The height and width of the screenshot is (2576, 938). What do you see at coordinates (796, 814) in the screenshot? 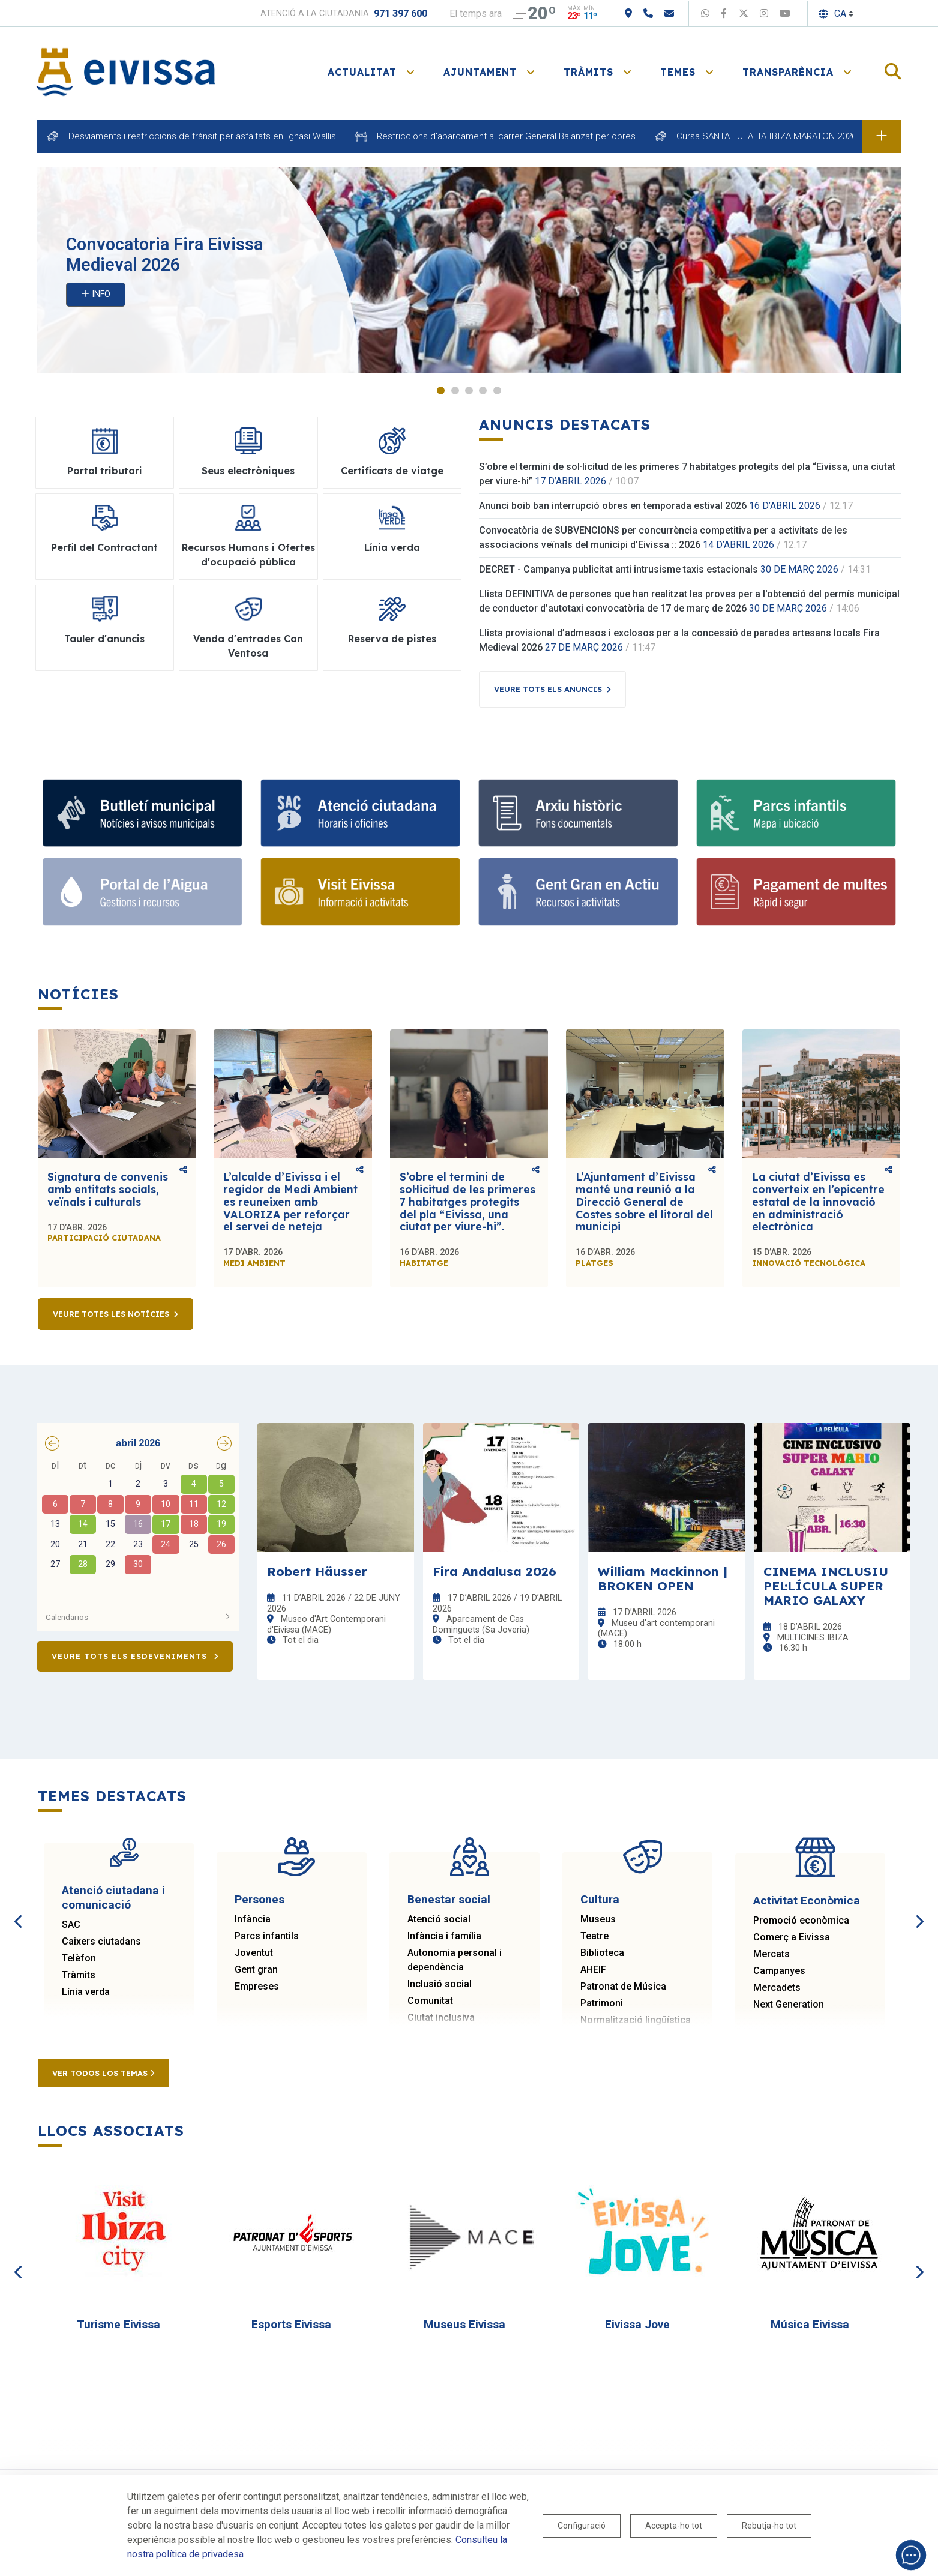
I see `[Parcs infantils]` at bounding box center [796, 814].